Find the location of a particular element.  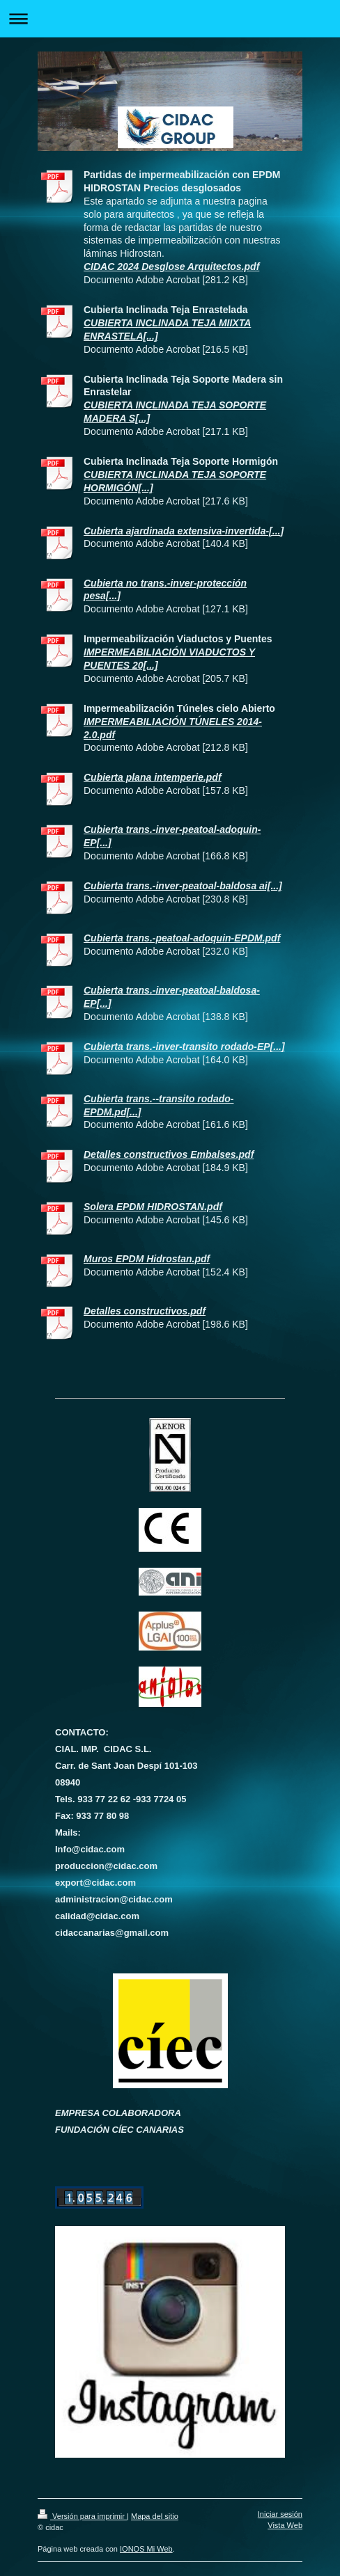

Muros EPDM Hidrostan.pdf is located at coordinates (147, 1258).